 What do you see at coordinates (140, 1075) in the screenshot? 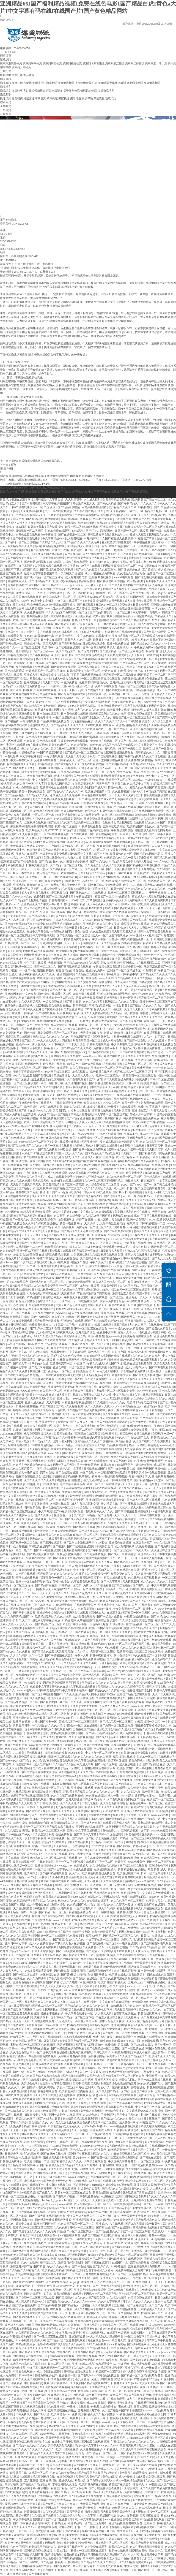
I see `日韩免费一区二区在线观看` at bounding box center [140, 1075].